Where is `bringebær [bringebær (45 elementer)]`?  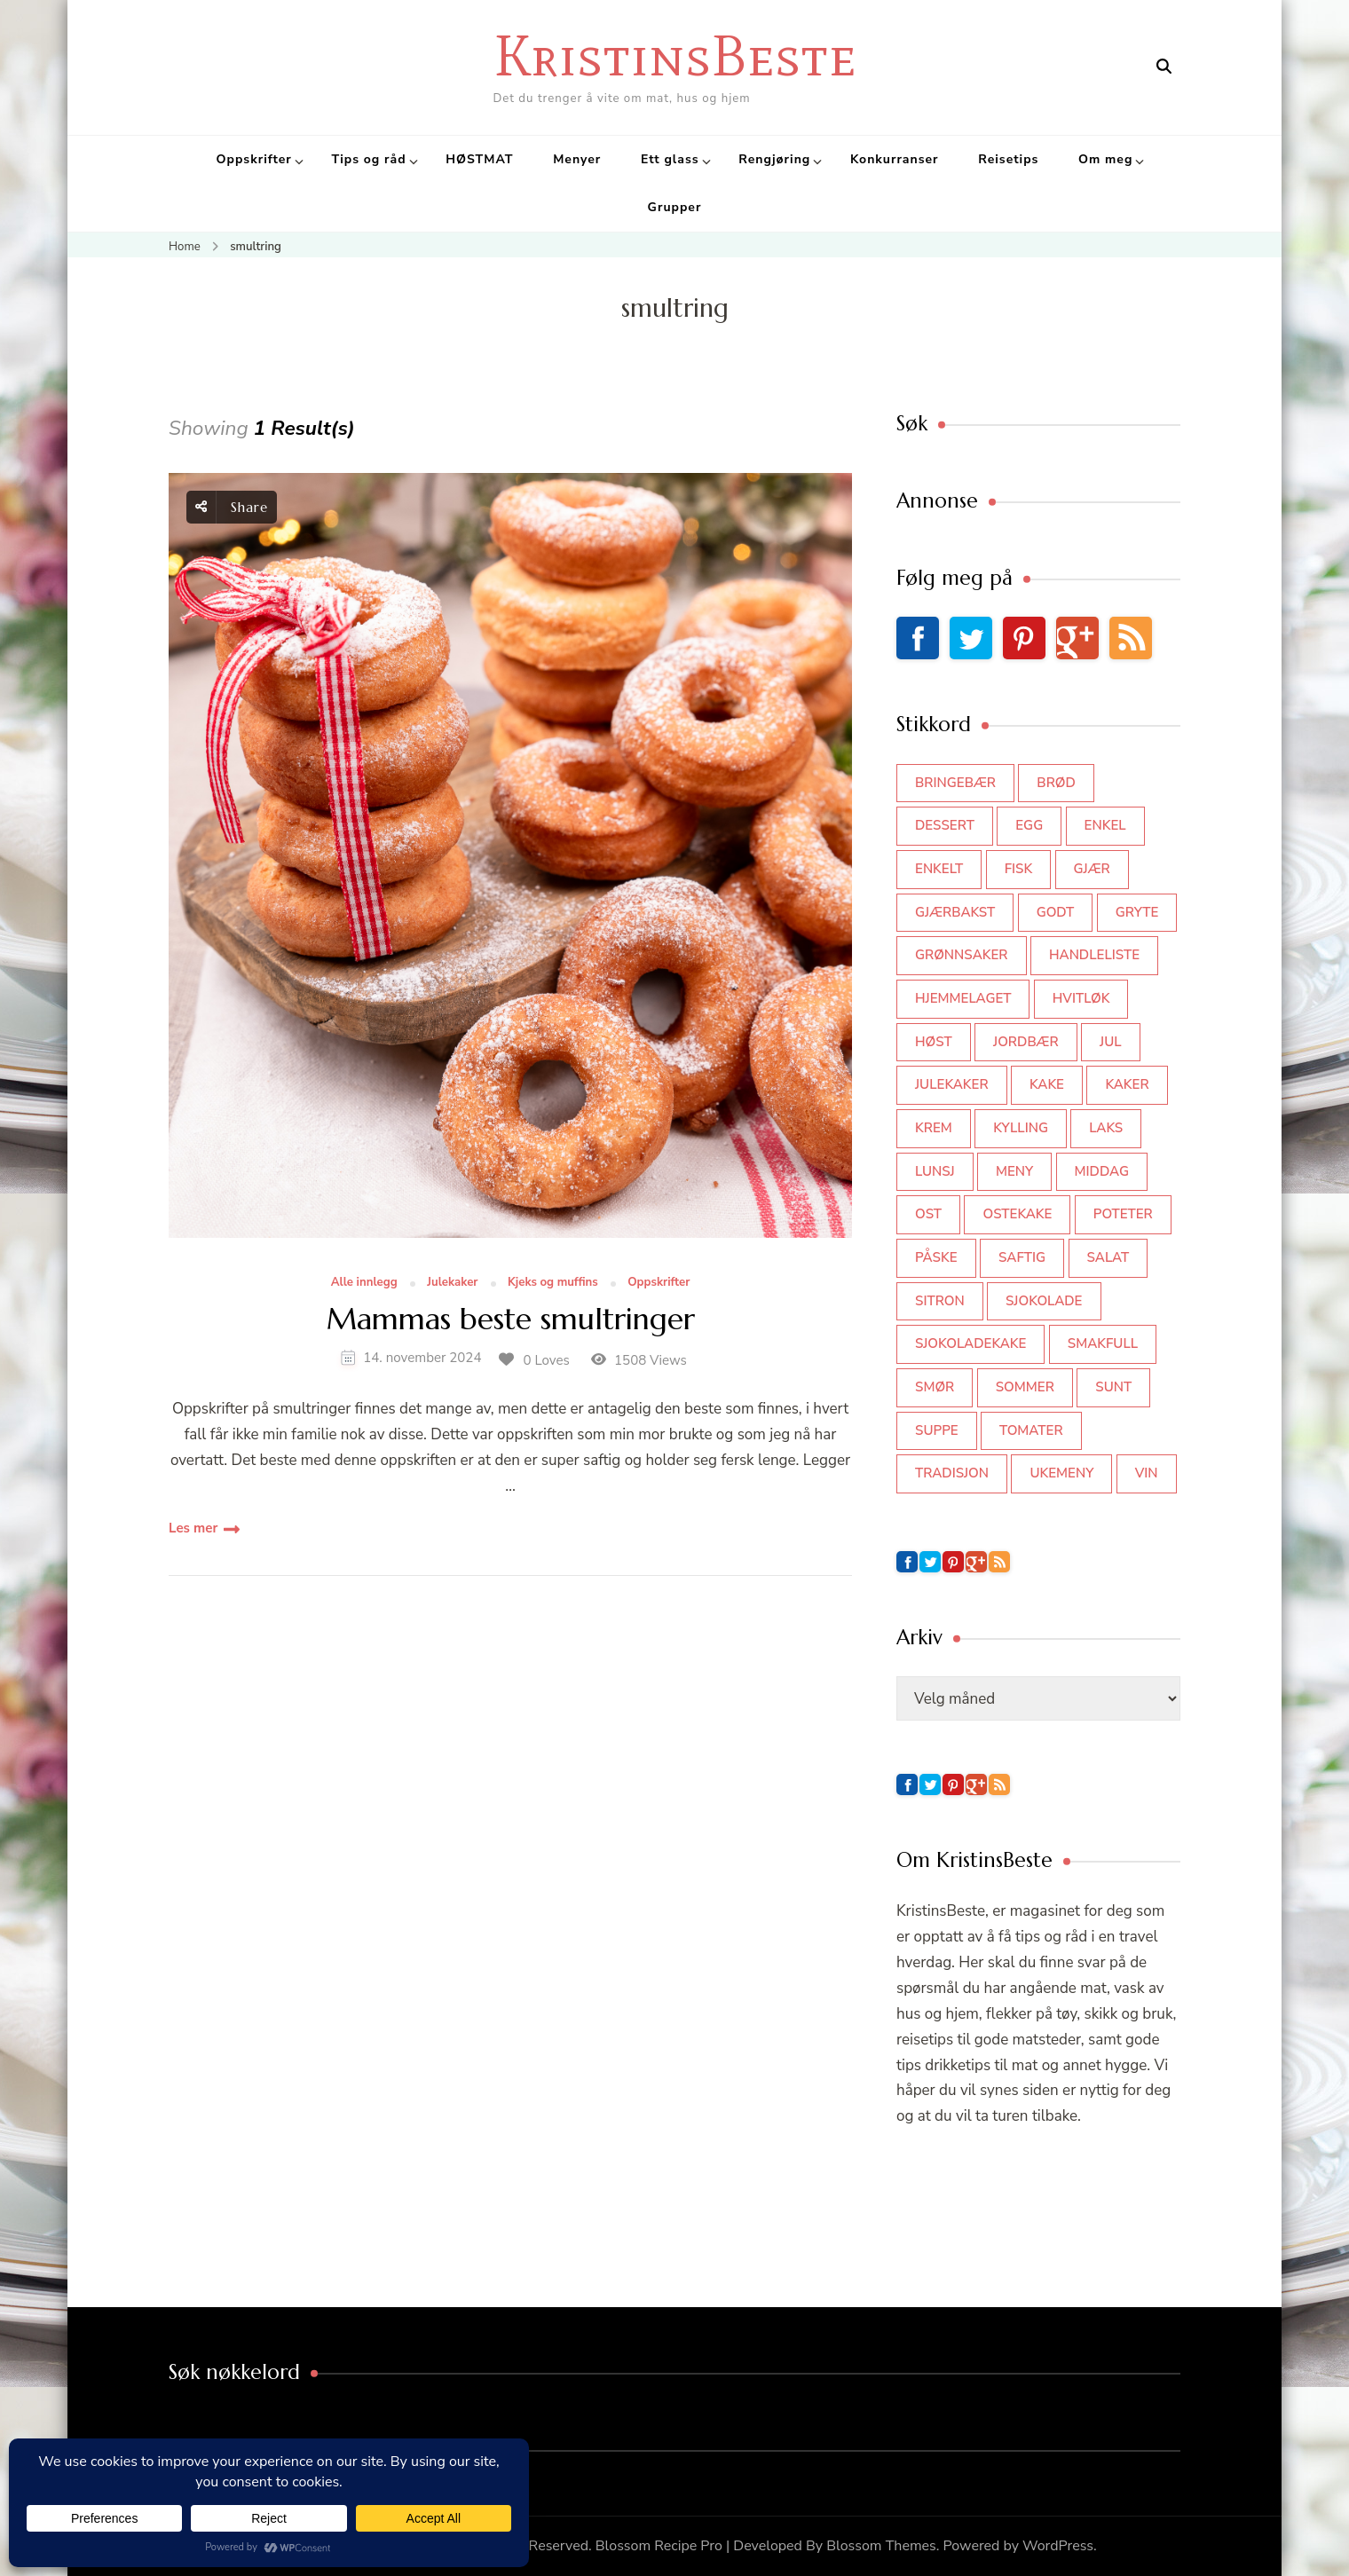
bringebær [bringebær (45 elementer)] is located at coordinates (955, 783).